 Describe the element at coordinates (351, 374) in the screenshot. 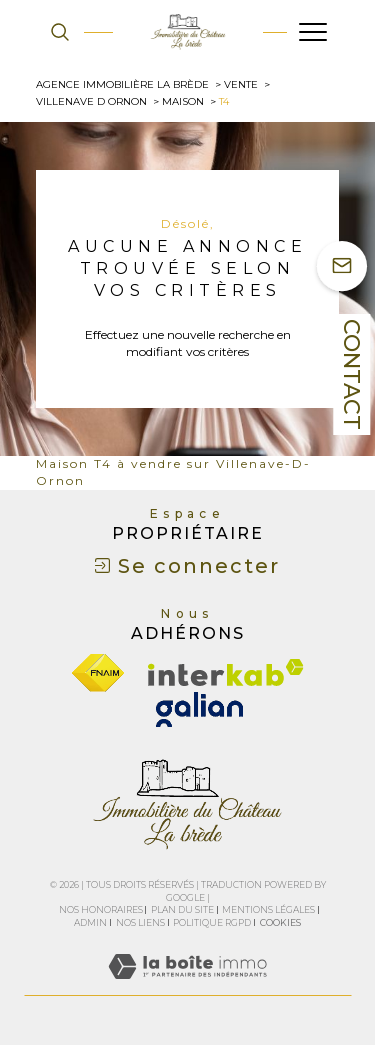

I see `Contact` at that location.